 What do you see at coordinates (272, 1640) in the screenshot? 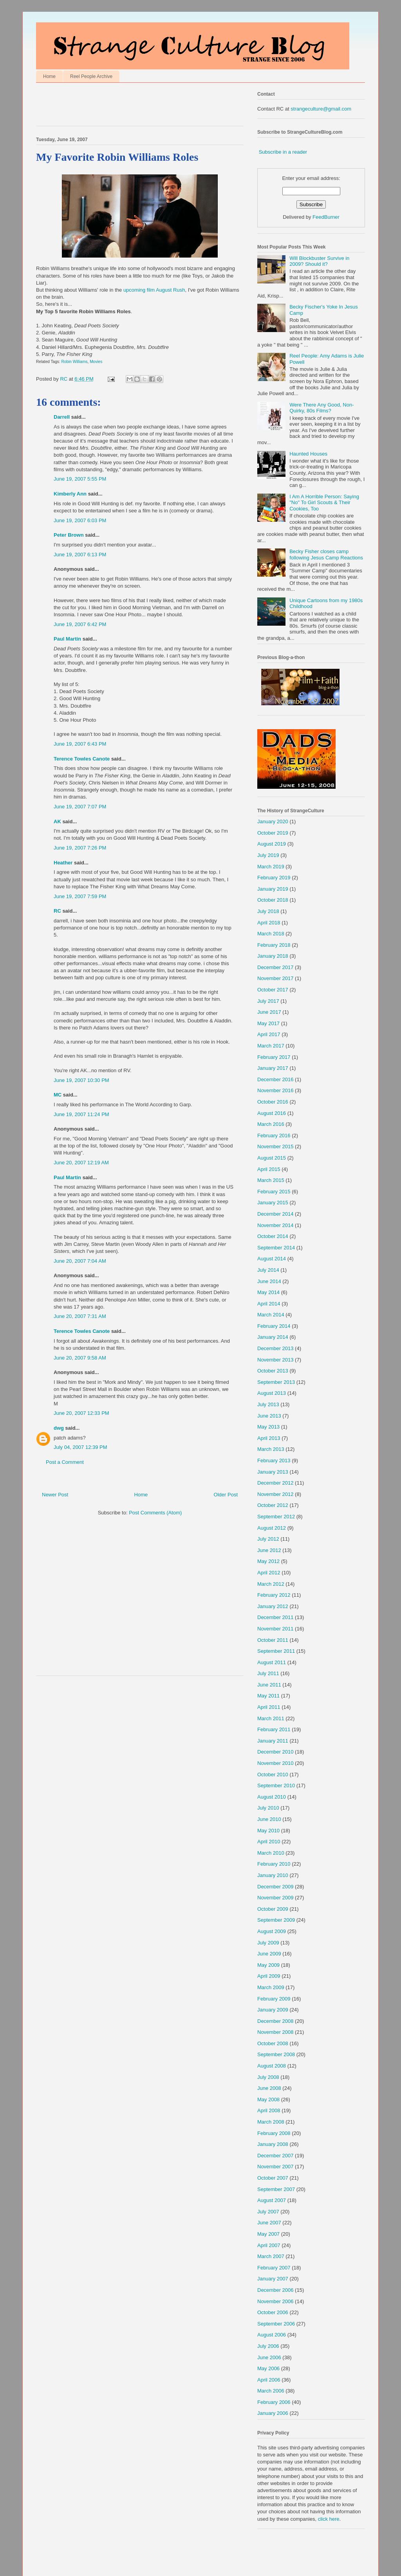
I see `October 2011` at bounding box center [272, 1640].